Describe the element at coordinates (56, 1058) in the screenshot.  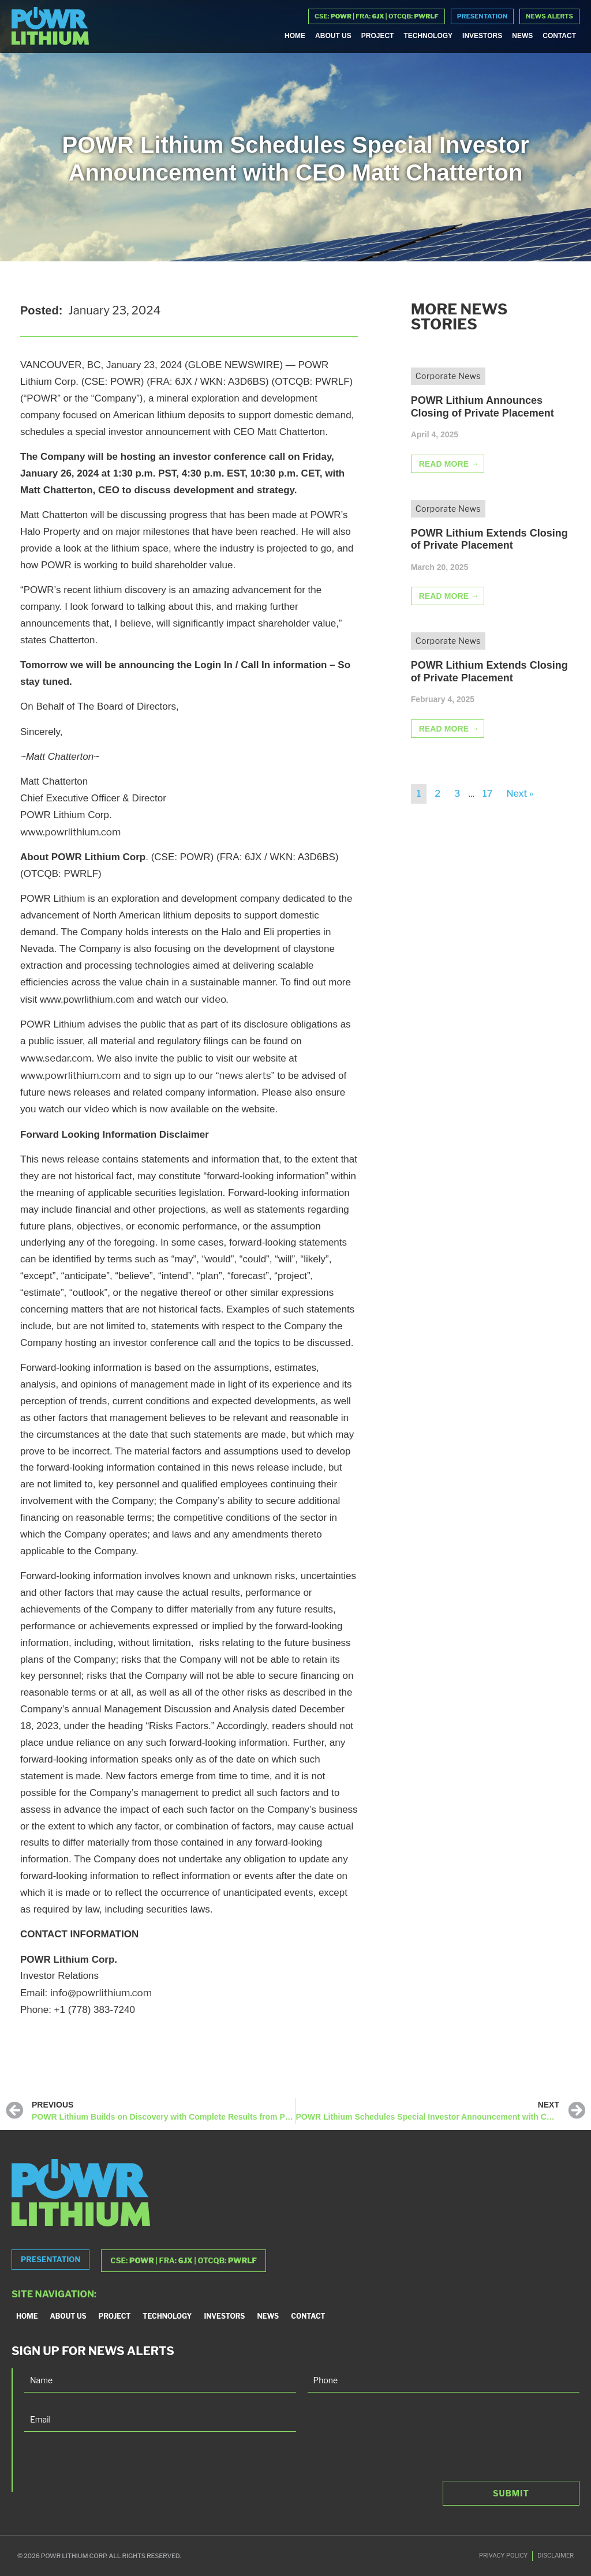
I see `www.sedar.com` at that location.